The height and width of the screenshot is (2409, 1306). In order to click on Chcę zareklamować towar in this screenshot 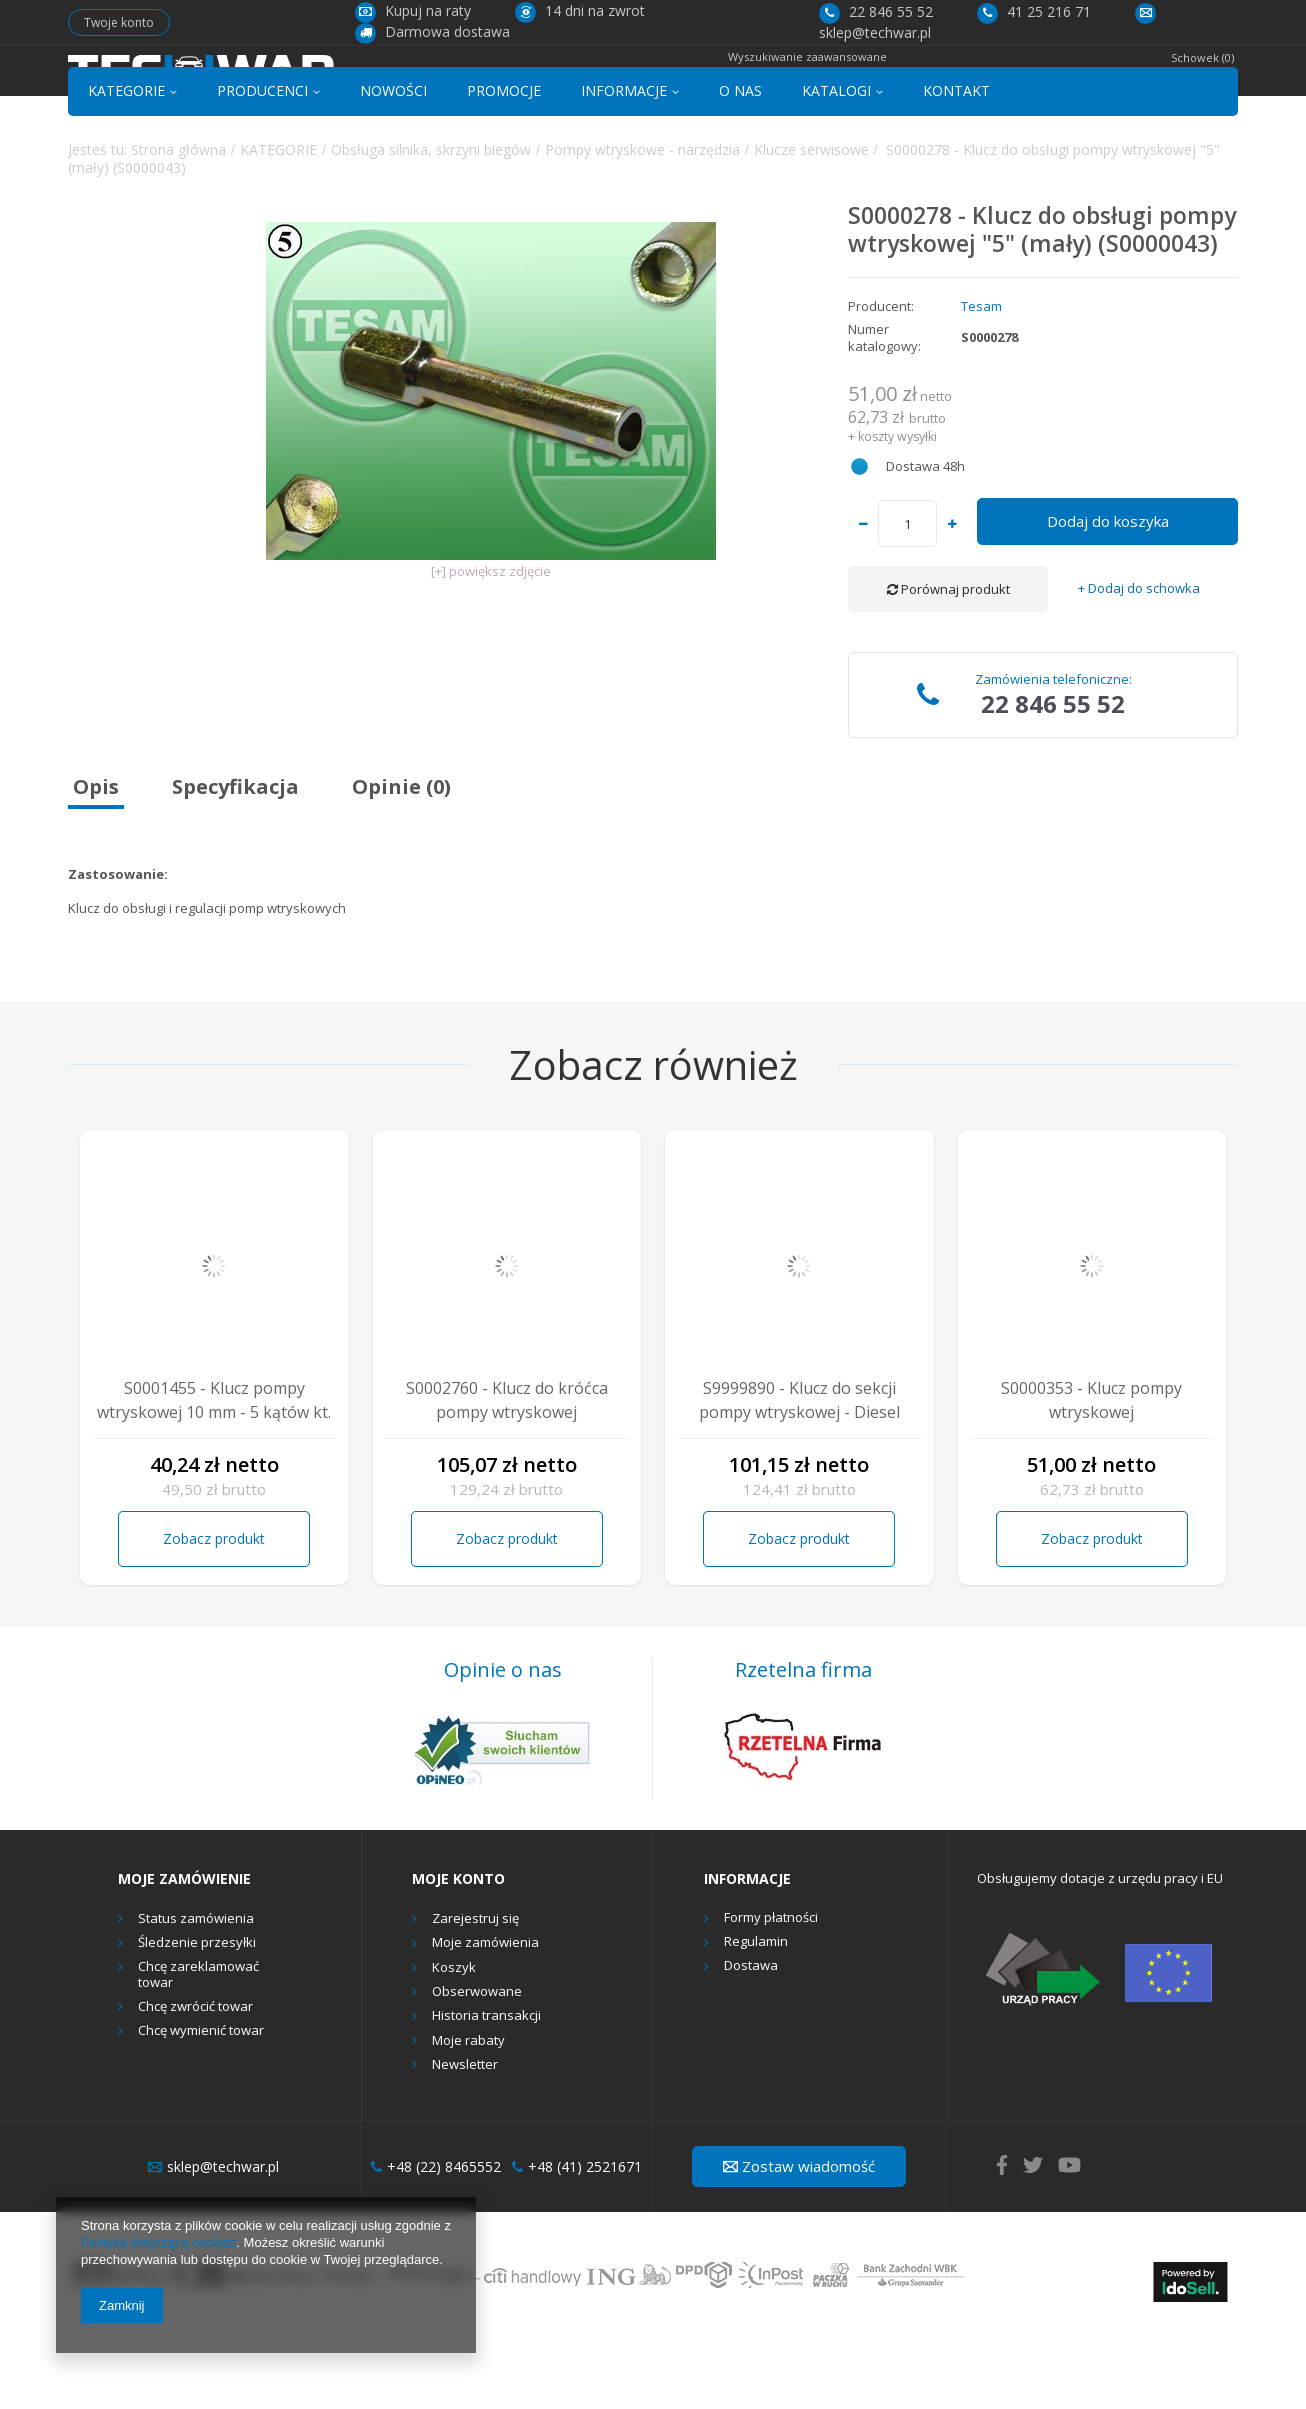, I will do `click(198, 2047)`.